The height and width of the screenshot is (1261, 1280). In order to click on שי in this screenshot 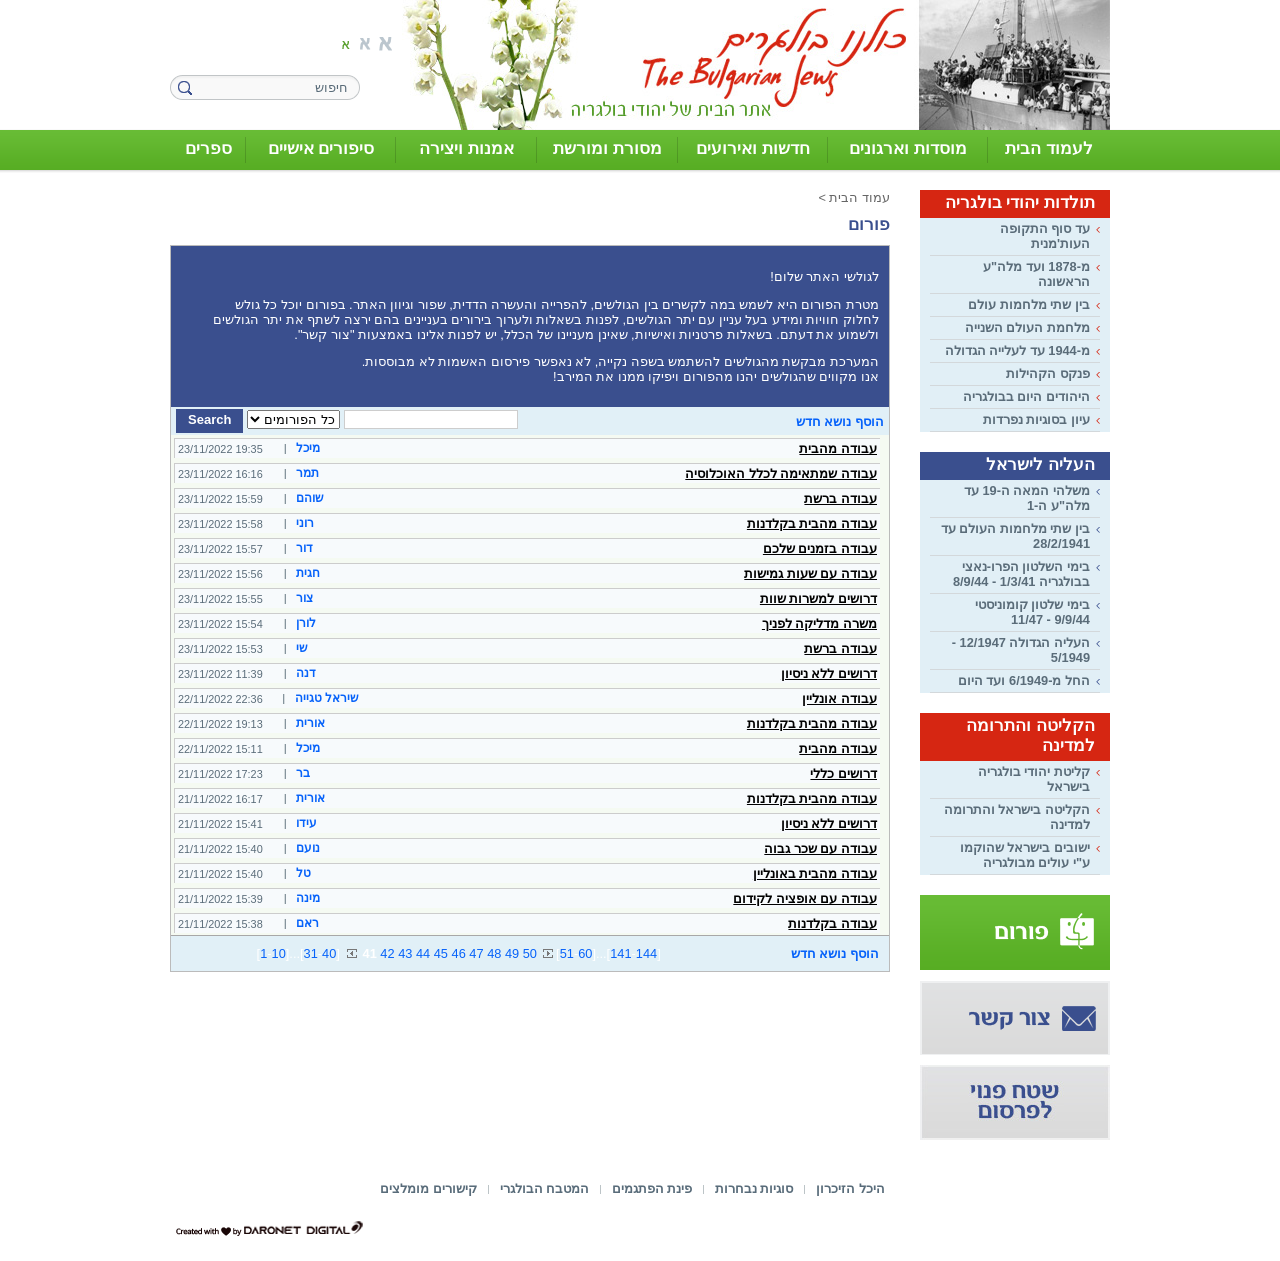, I will do `click(302, 648)`.